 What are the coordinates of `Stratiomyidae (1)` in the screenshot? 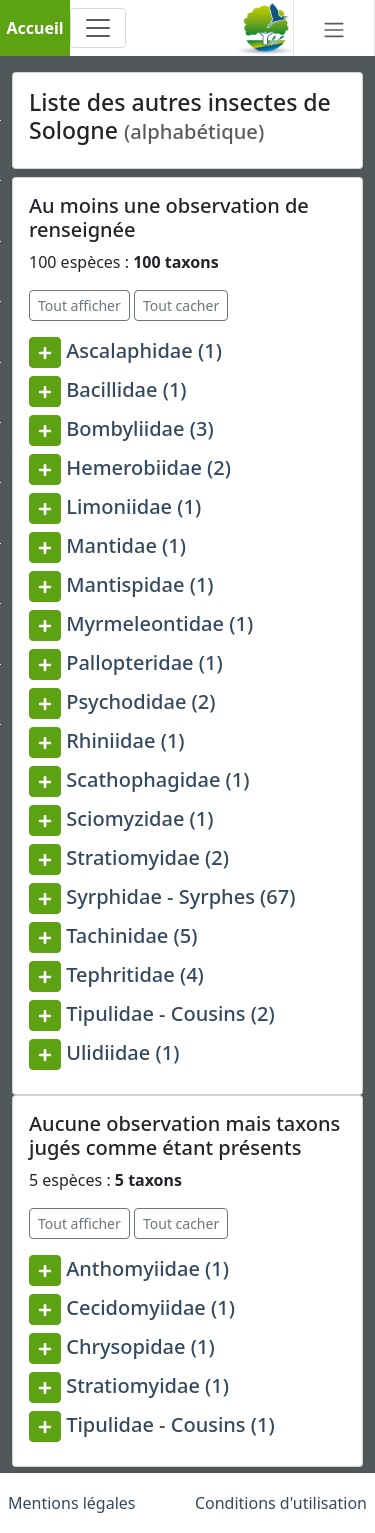 It's located at (147, 1385).